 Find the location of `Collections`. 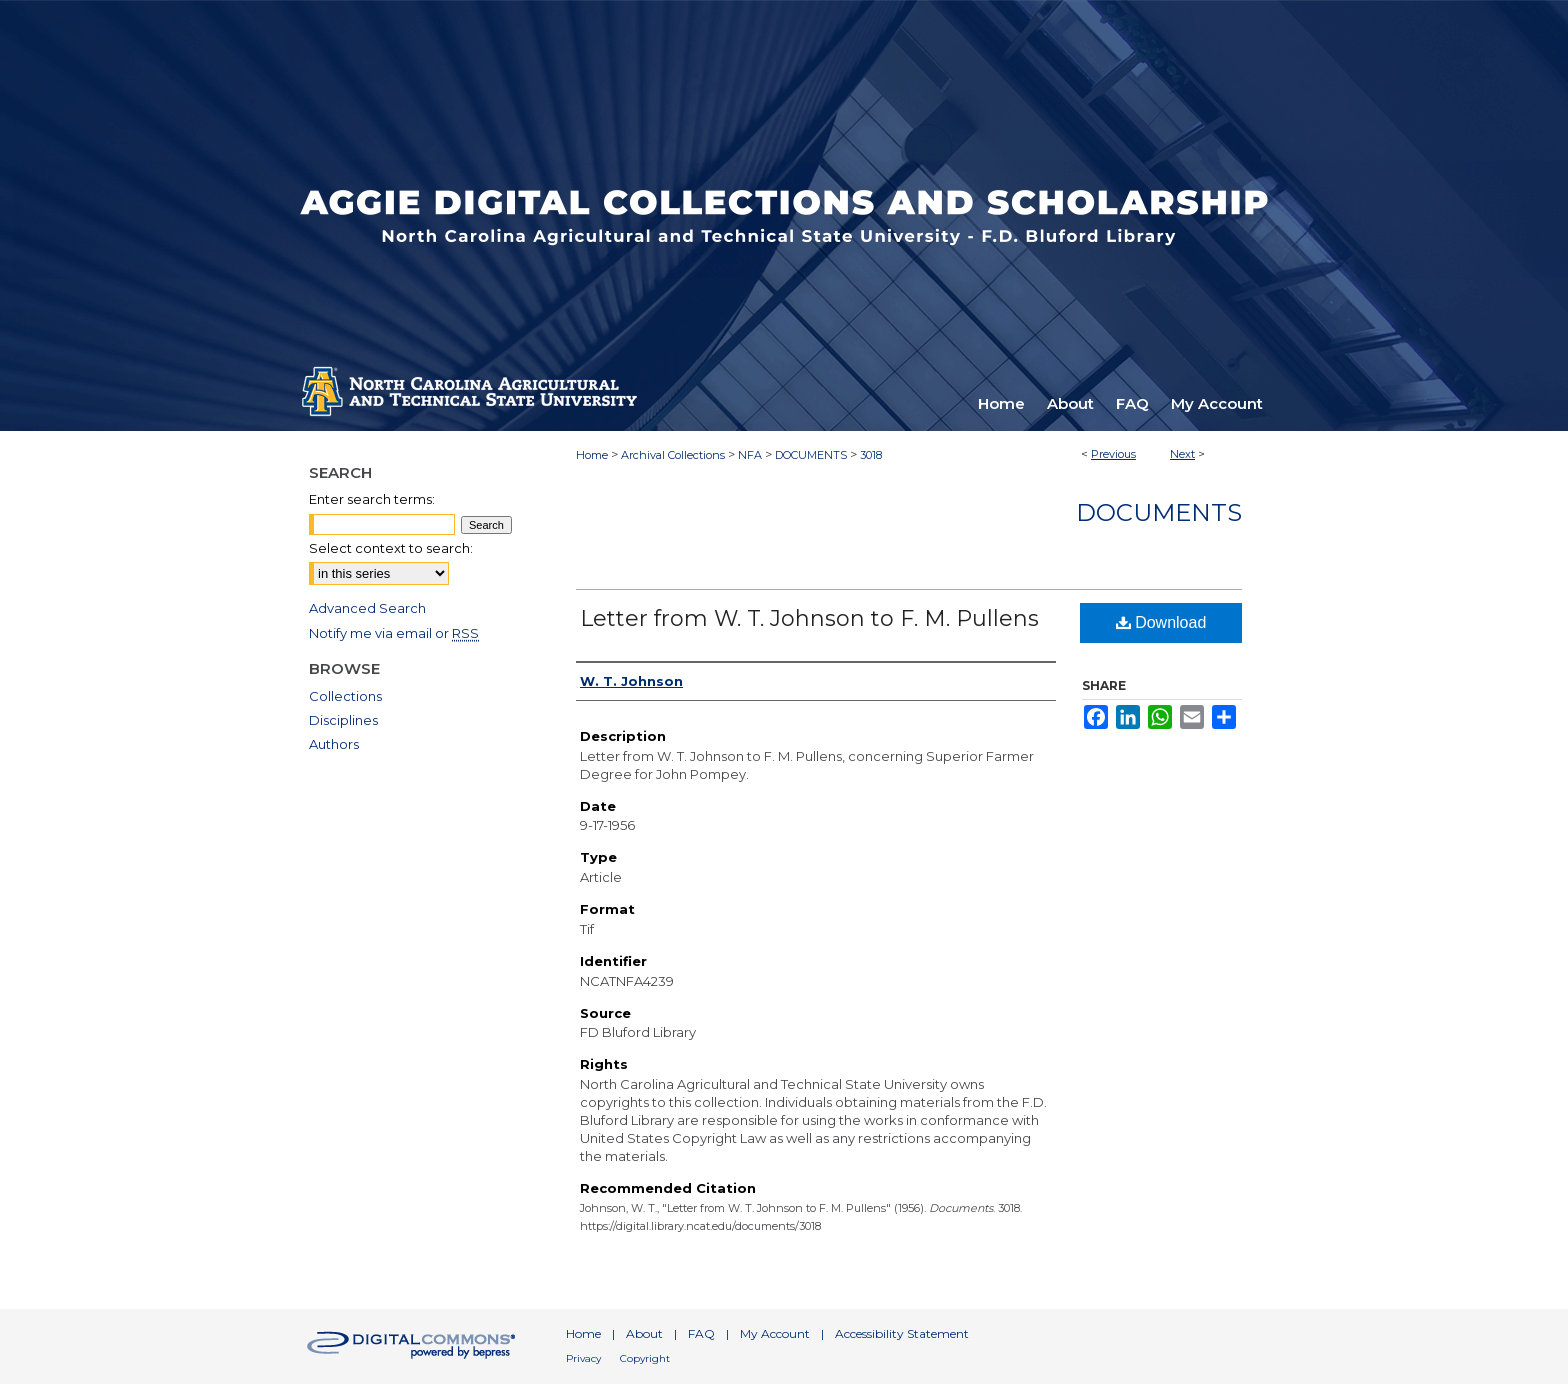

Collections is located at coordinates (345, 696).